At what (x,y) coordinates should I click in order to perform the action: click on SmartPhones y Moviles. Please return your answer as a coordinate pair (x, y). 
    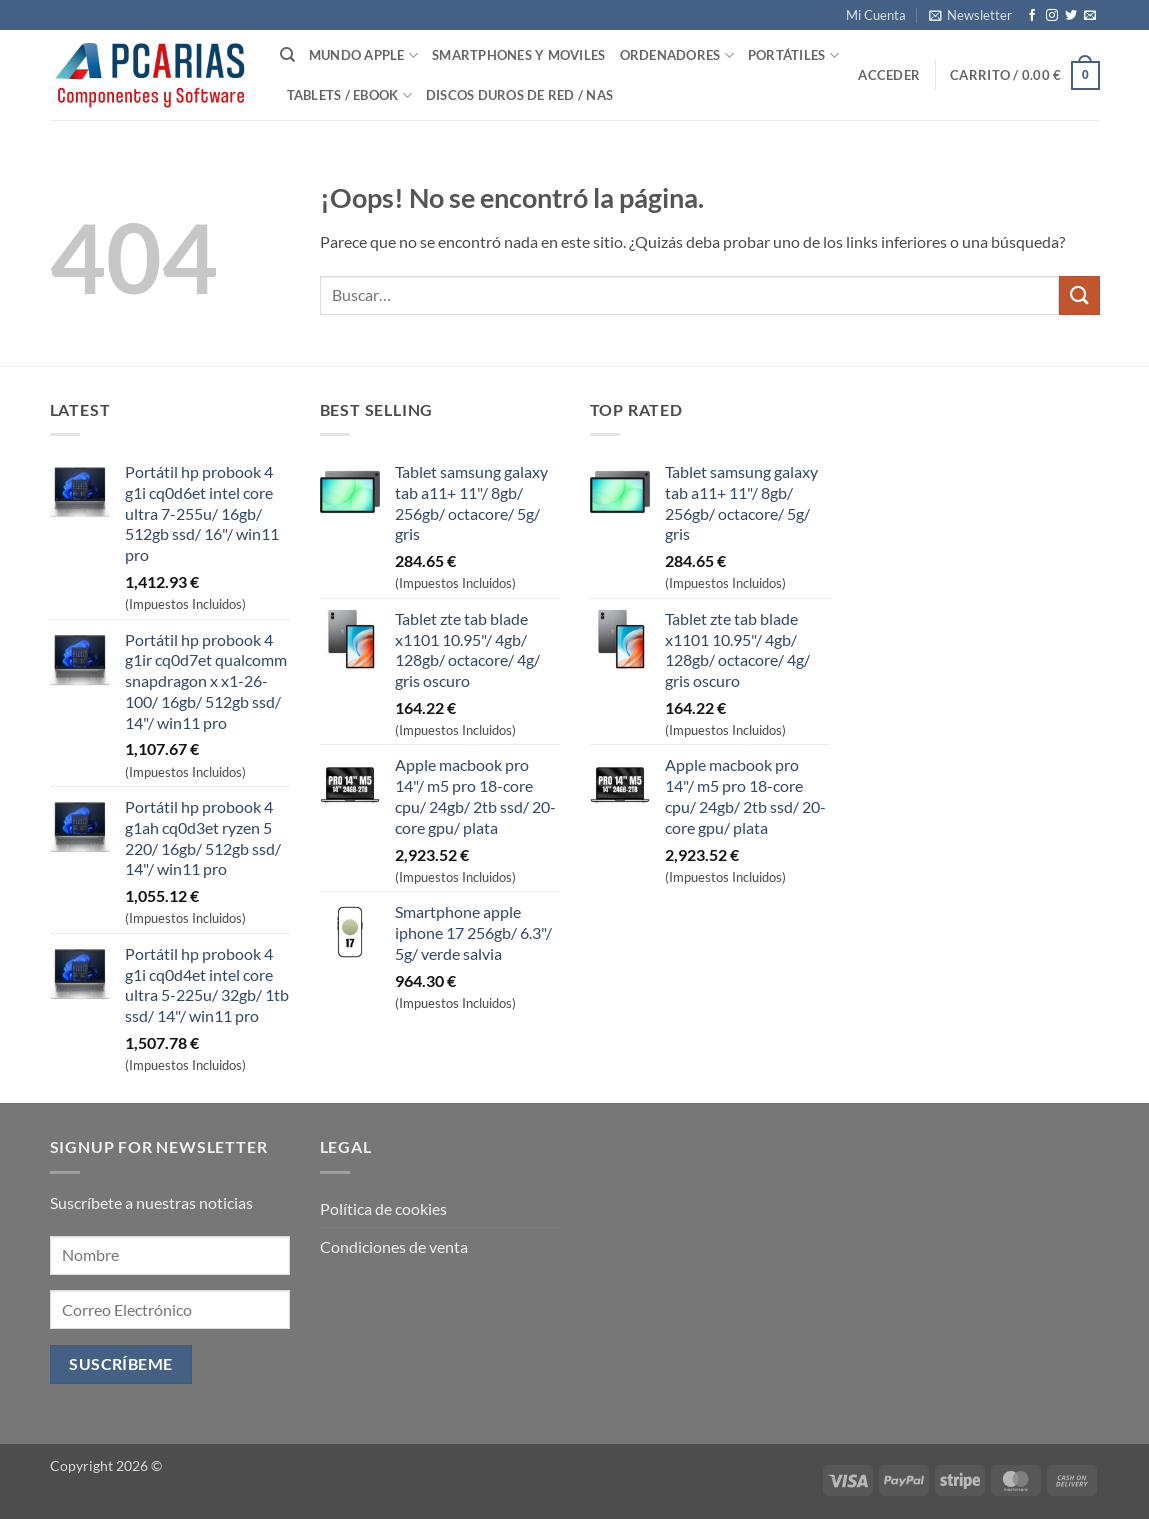
    Looking at the image, I should click on (518, 55).